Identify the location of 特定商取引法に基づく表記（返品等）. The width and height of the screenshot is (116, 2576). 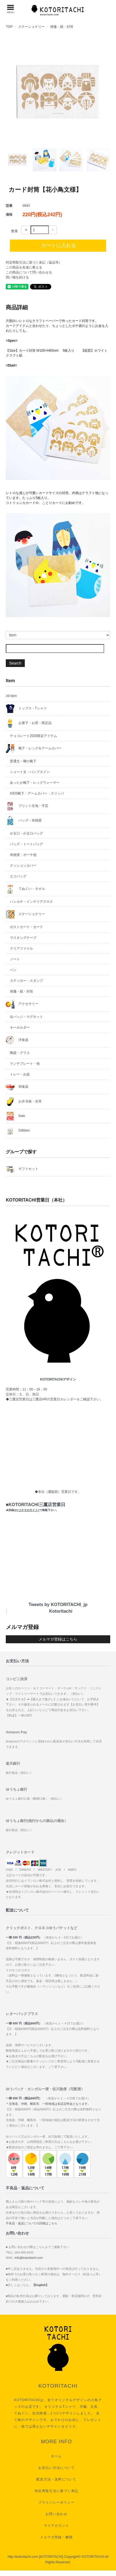
(34, 262).